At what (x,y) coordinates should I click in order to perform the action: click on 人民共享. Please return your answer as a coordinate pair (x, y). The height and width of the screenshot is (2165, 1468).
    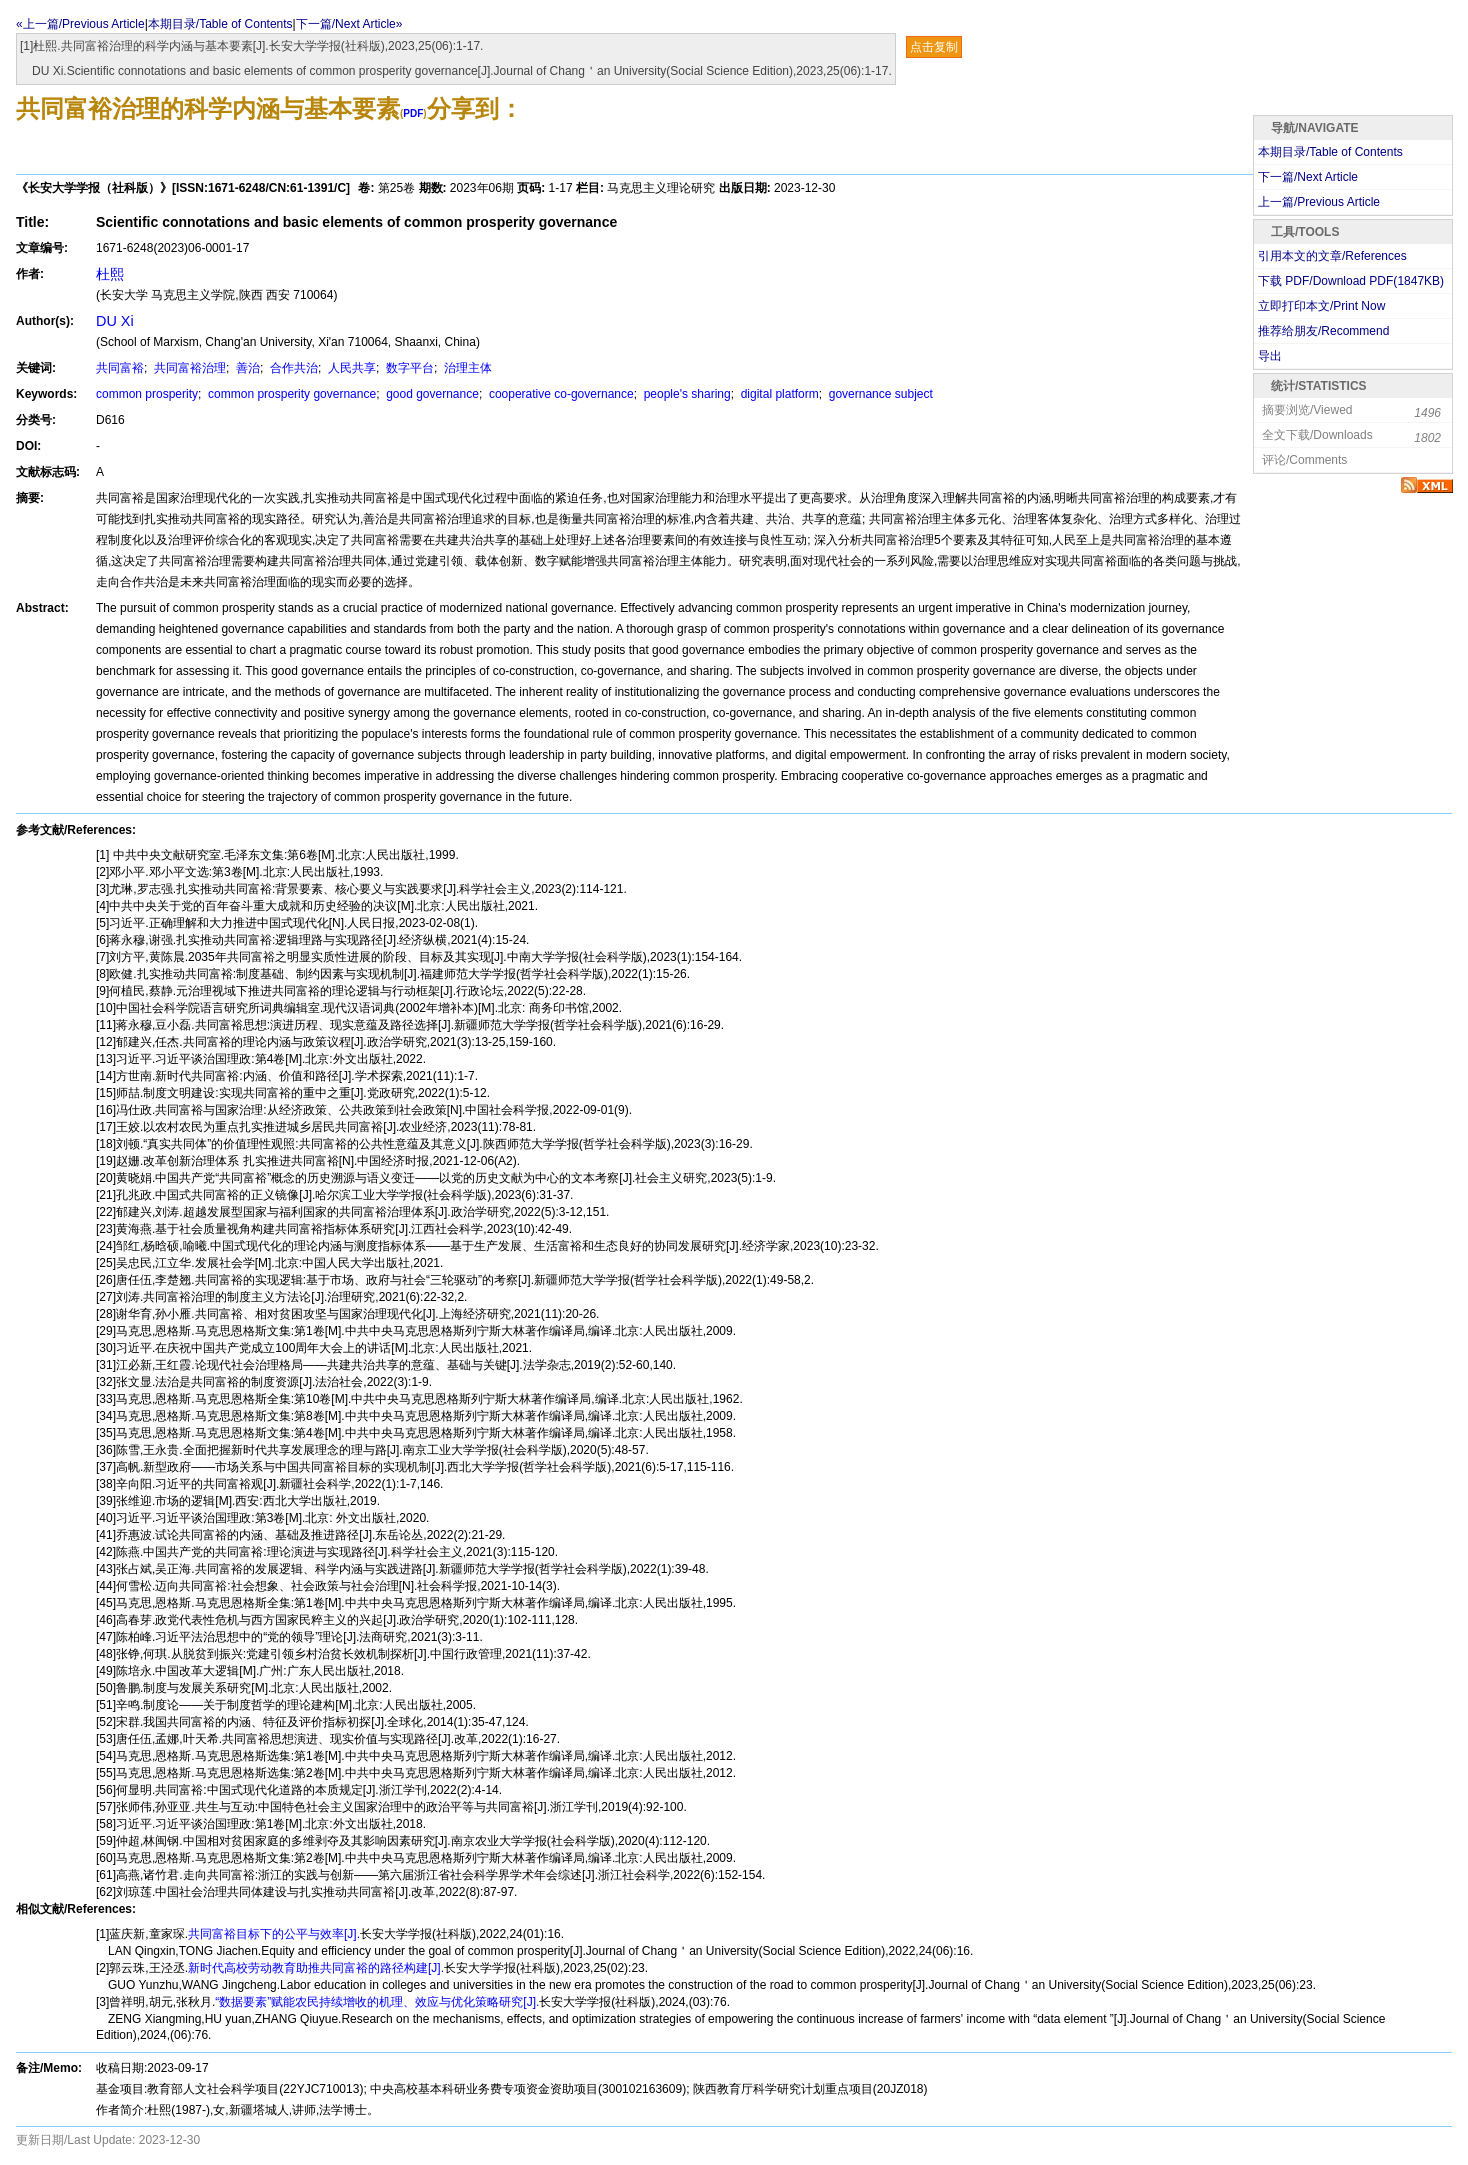
    Looking at the image, I should click on (350, 368).